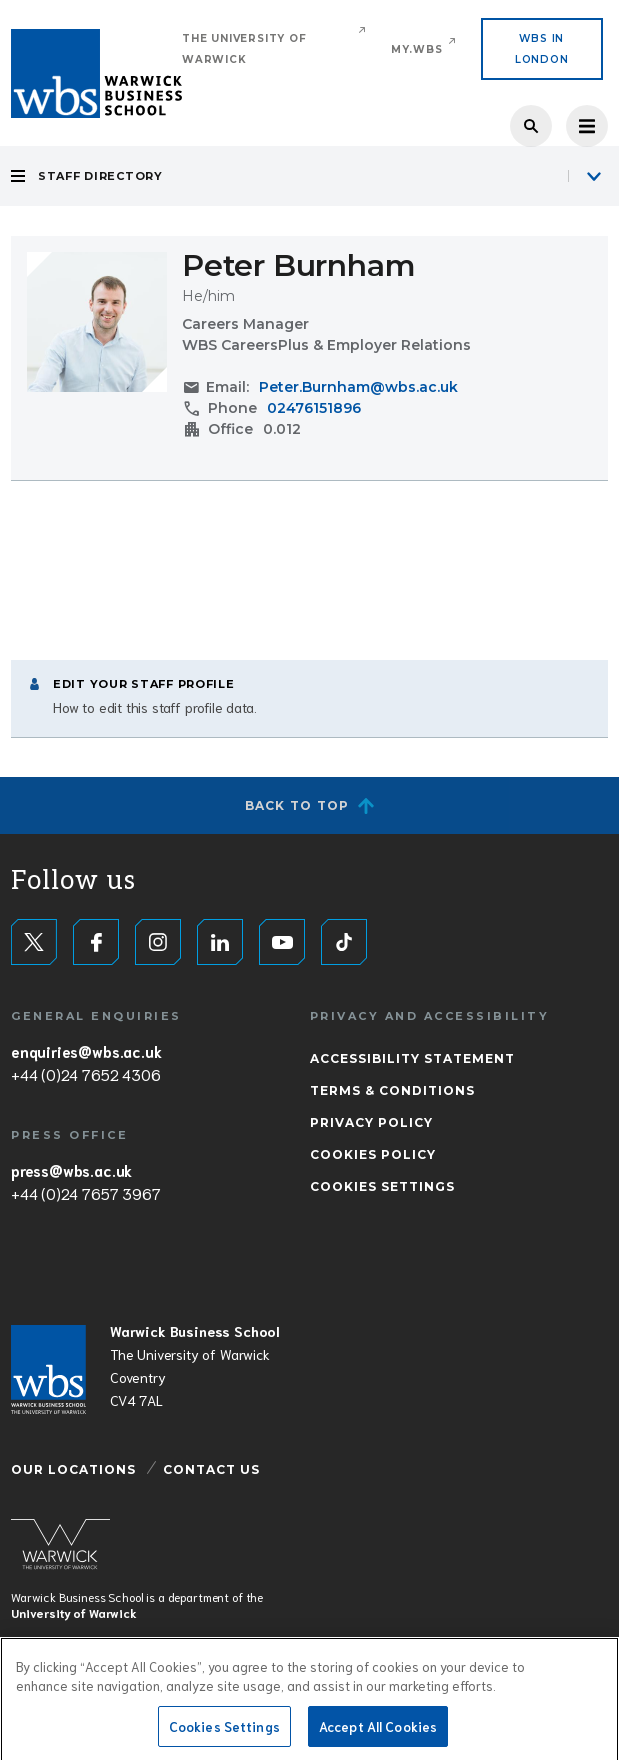  What do you see at coordinates (373, 1154) in the screenshot?
I see `Cookies Policy` at bounding box center [373, 1154].